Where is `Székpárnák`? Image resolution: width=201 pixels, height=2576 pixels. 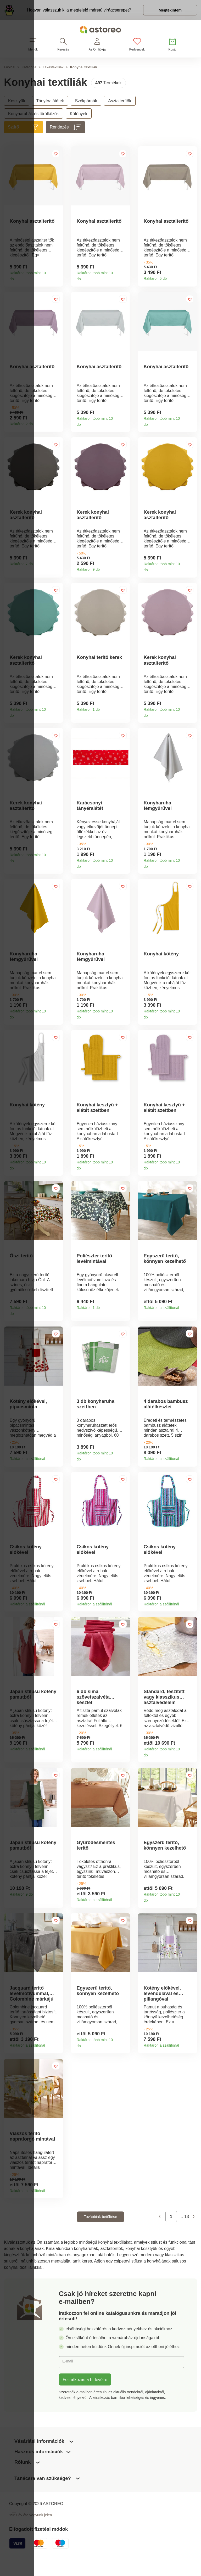
Székpárnák is located at coordinates (86, 103).